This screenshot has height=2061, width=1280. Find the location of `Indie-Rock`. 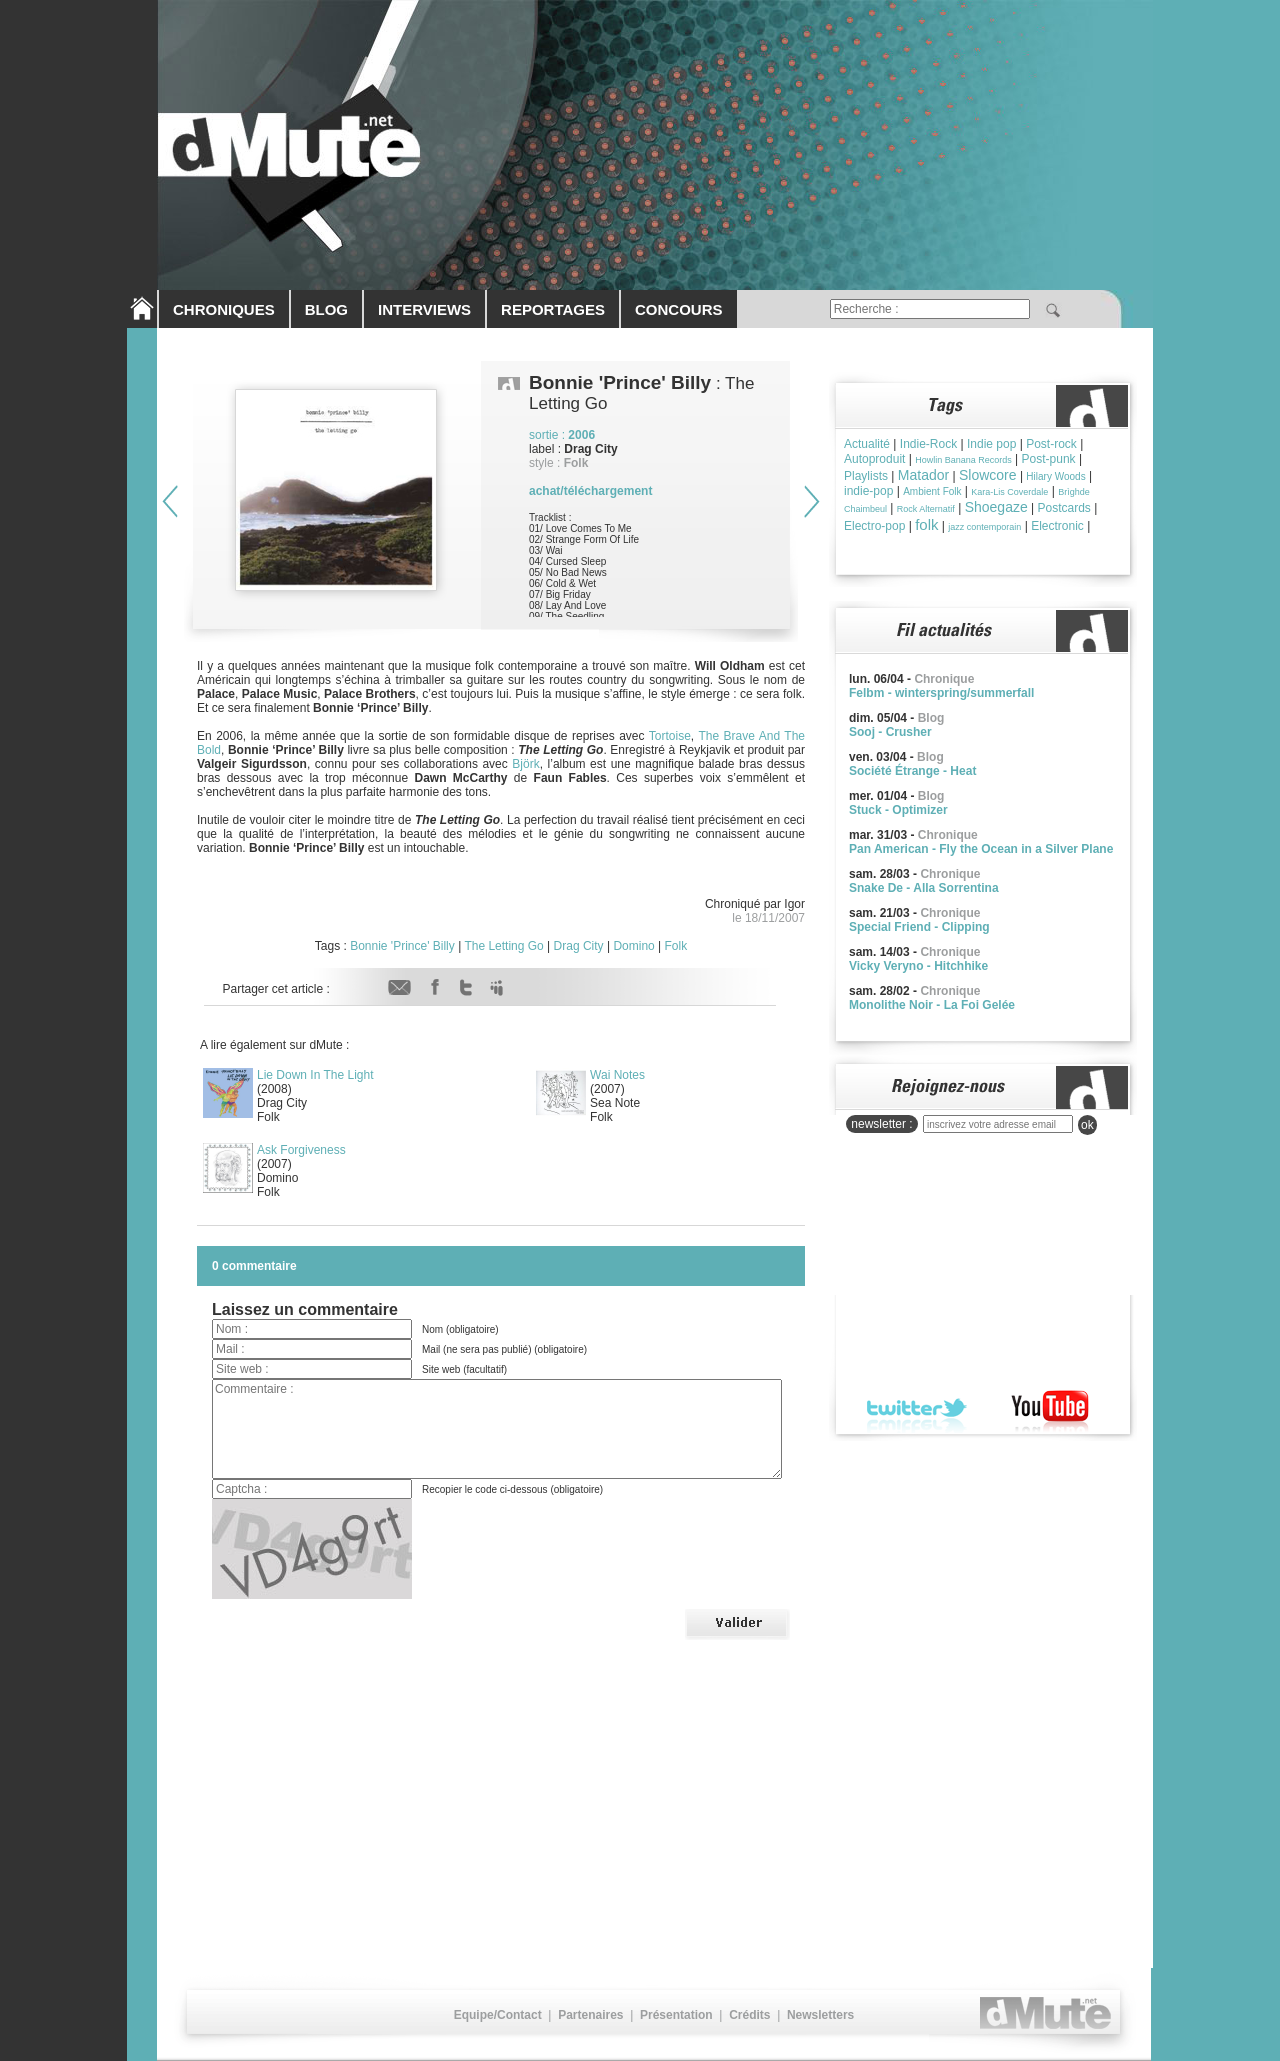

Indie-Rock is located at coordinates (928, 444).